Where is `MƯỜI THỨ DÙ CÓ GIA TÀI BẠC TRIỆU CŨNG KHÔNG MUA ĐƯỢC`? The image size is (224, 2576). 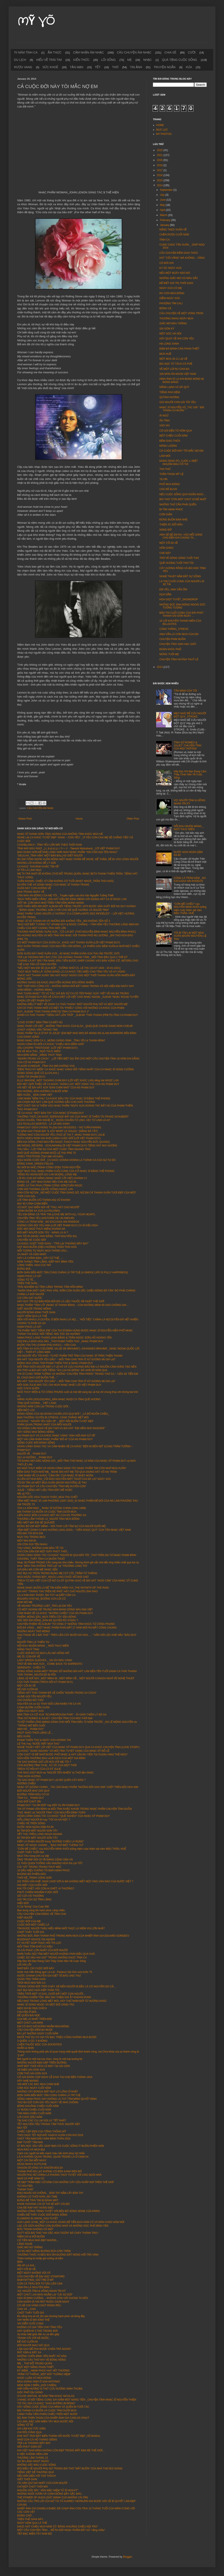 MƯỜI THỨ DÙ CÓ GIA TÀI BẠC TRIỆU CŨNG KHÔNG MUA ĐƯỢC is located at coordinates (57, 2037).